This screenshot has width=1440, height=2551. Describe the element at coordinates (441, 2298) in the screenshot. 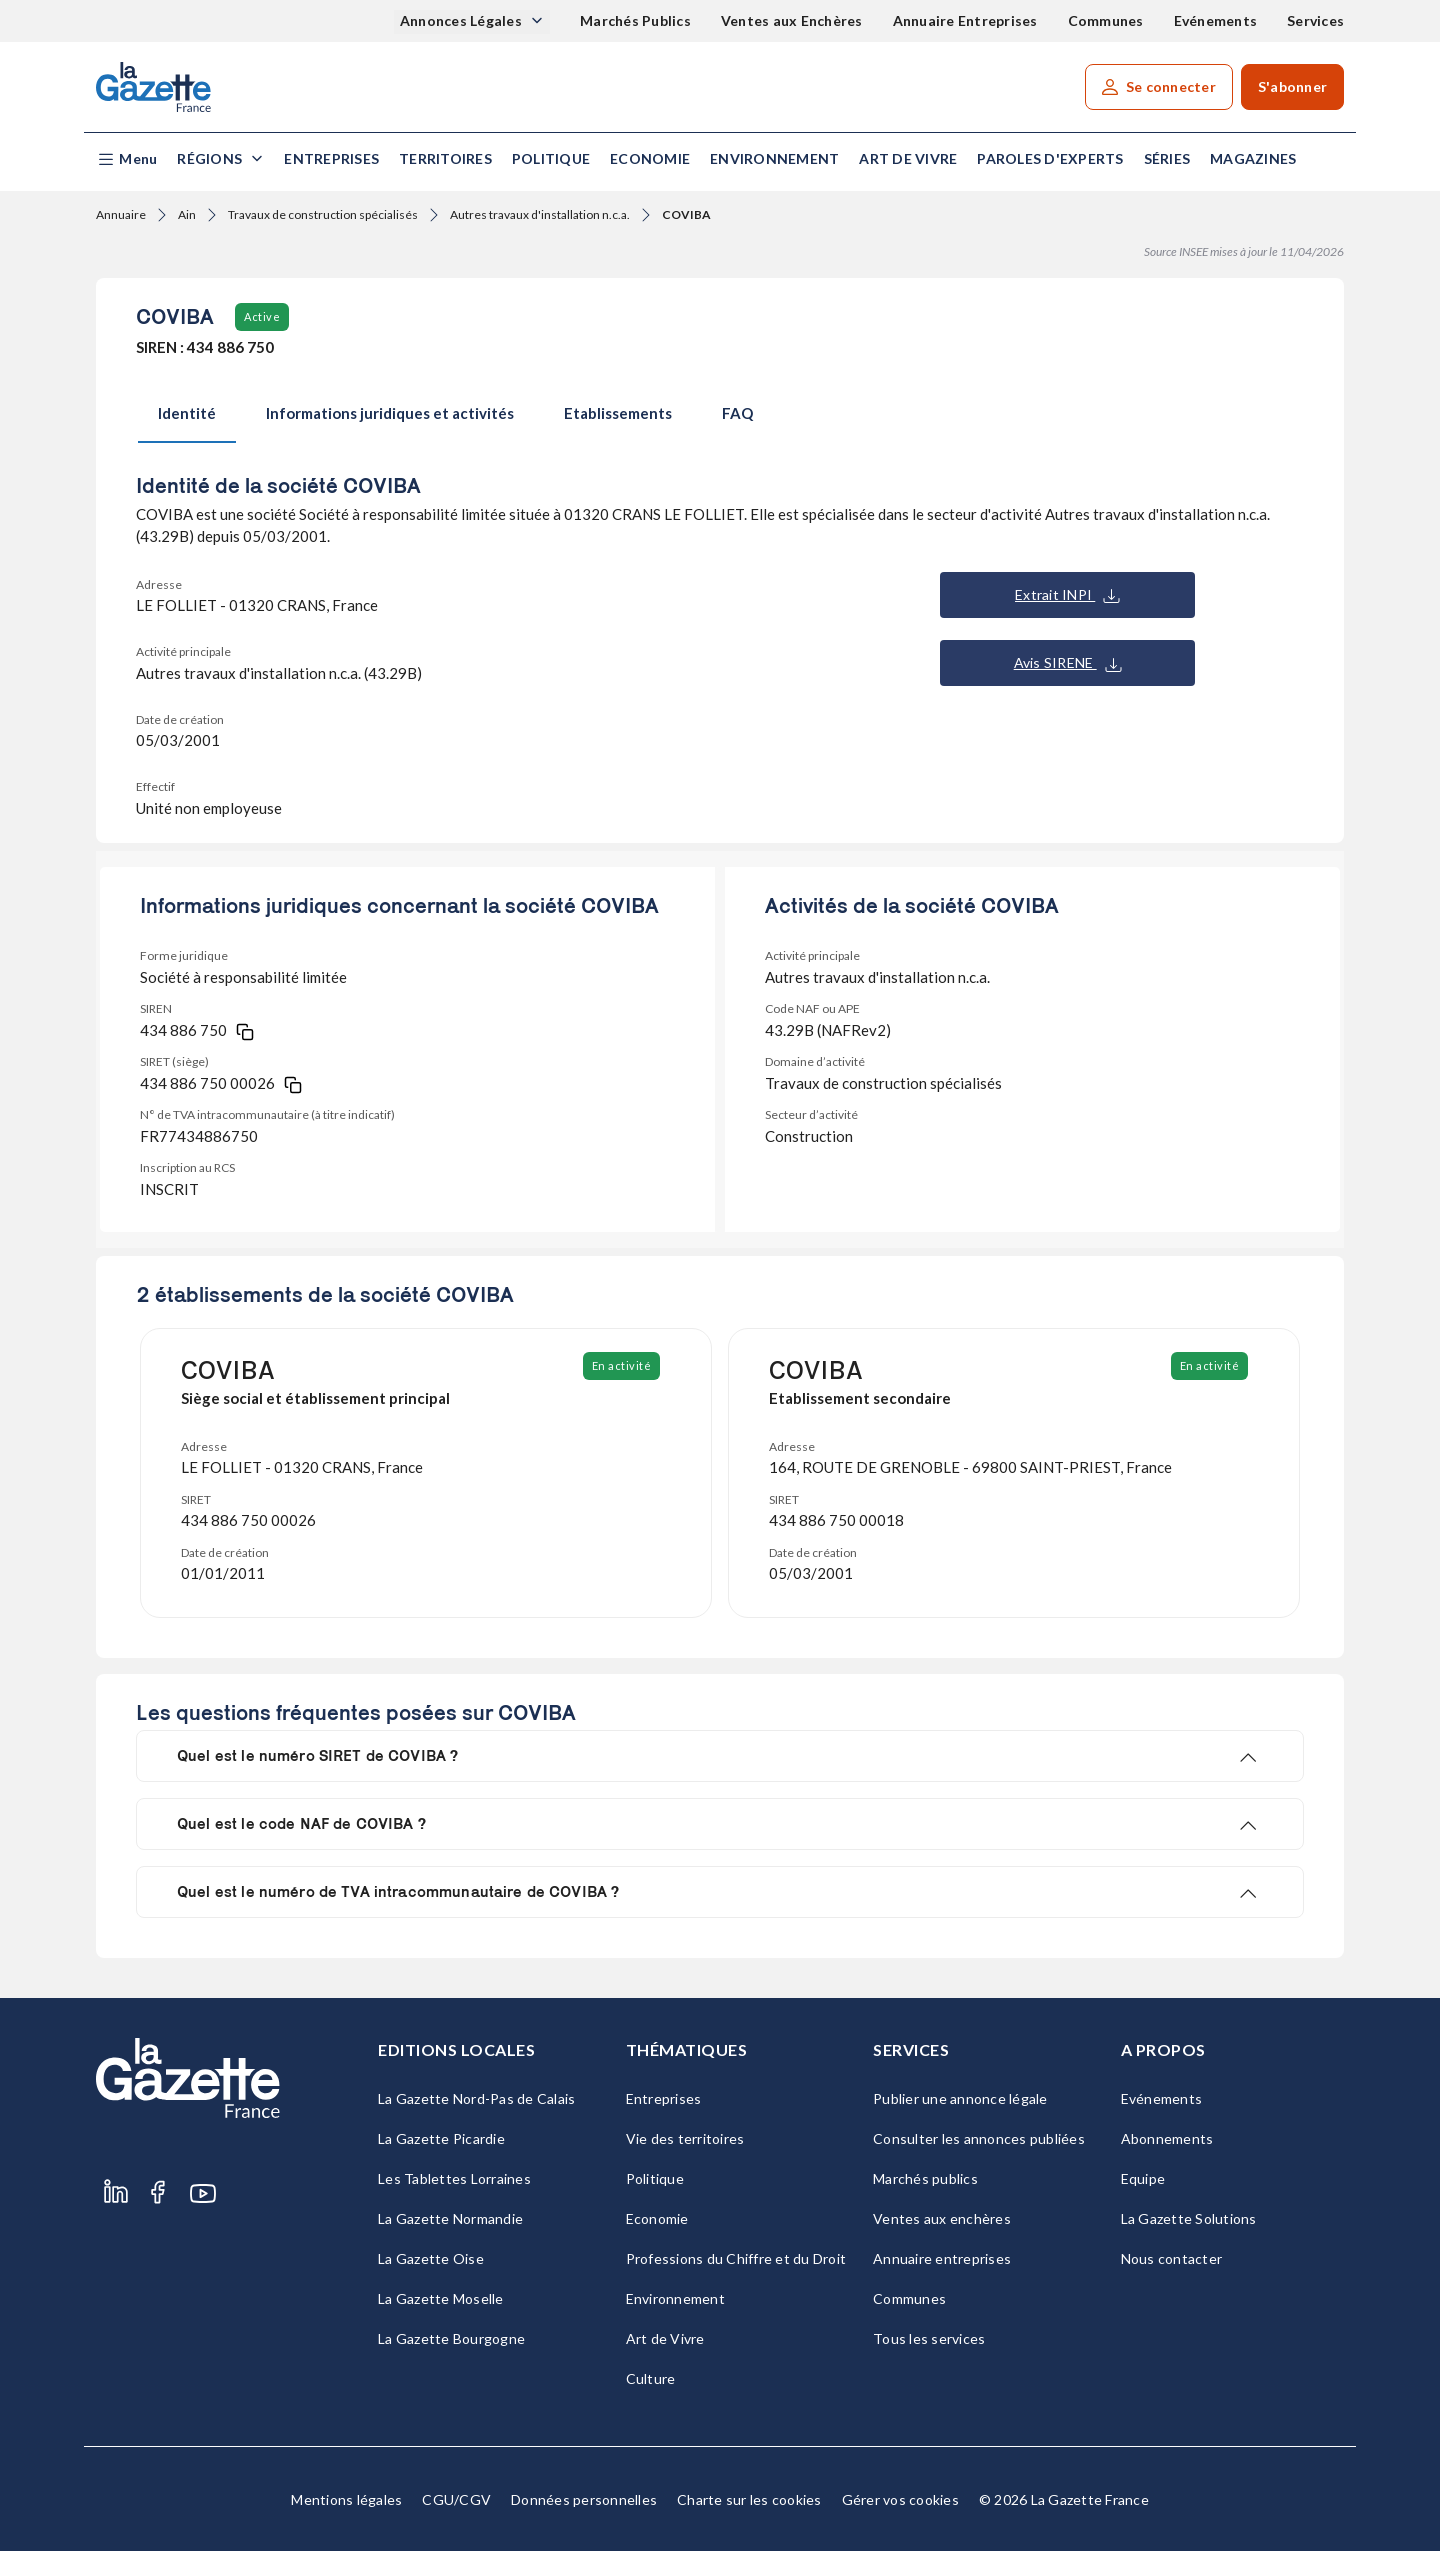

I see `La Gazette Moselle` at that location.